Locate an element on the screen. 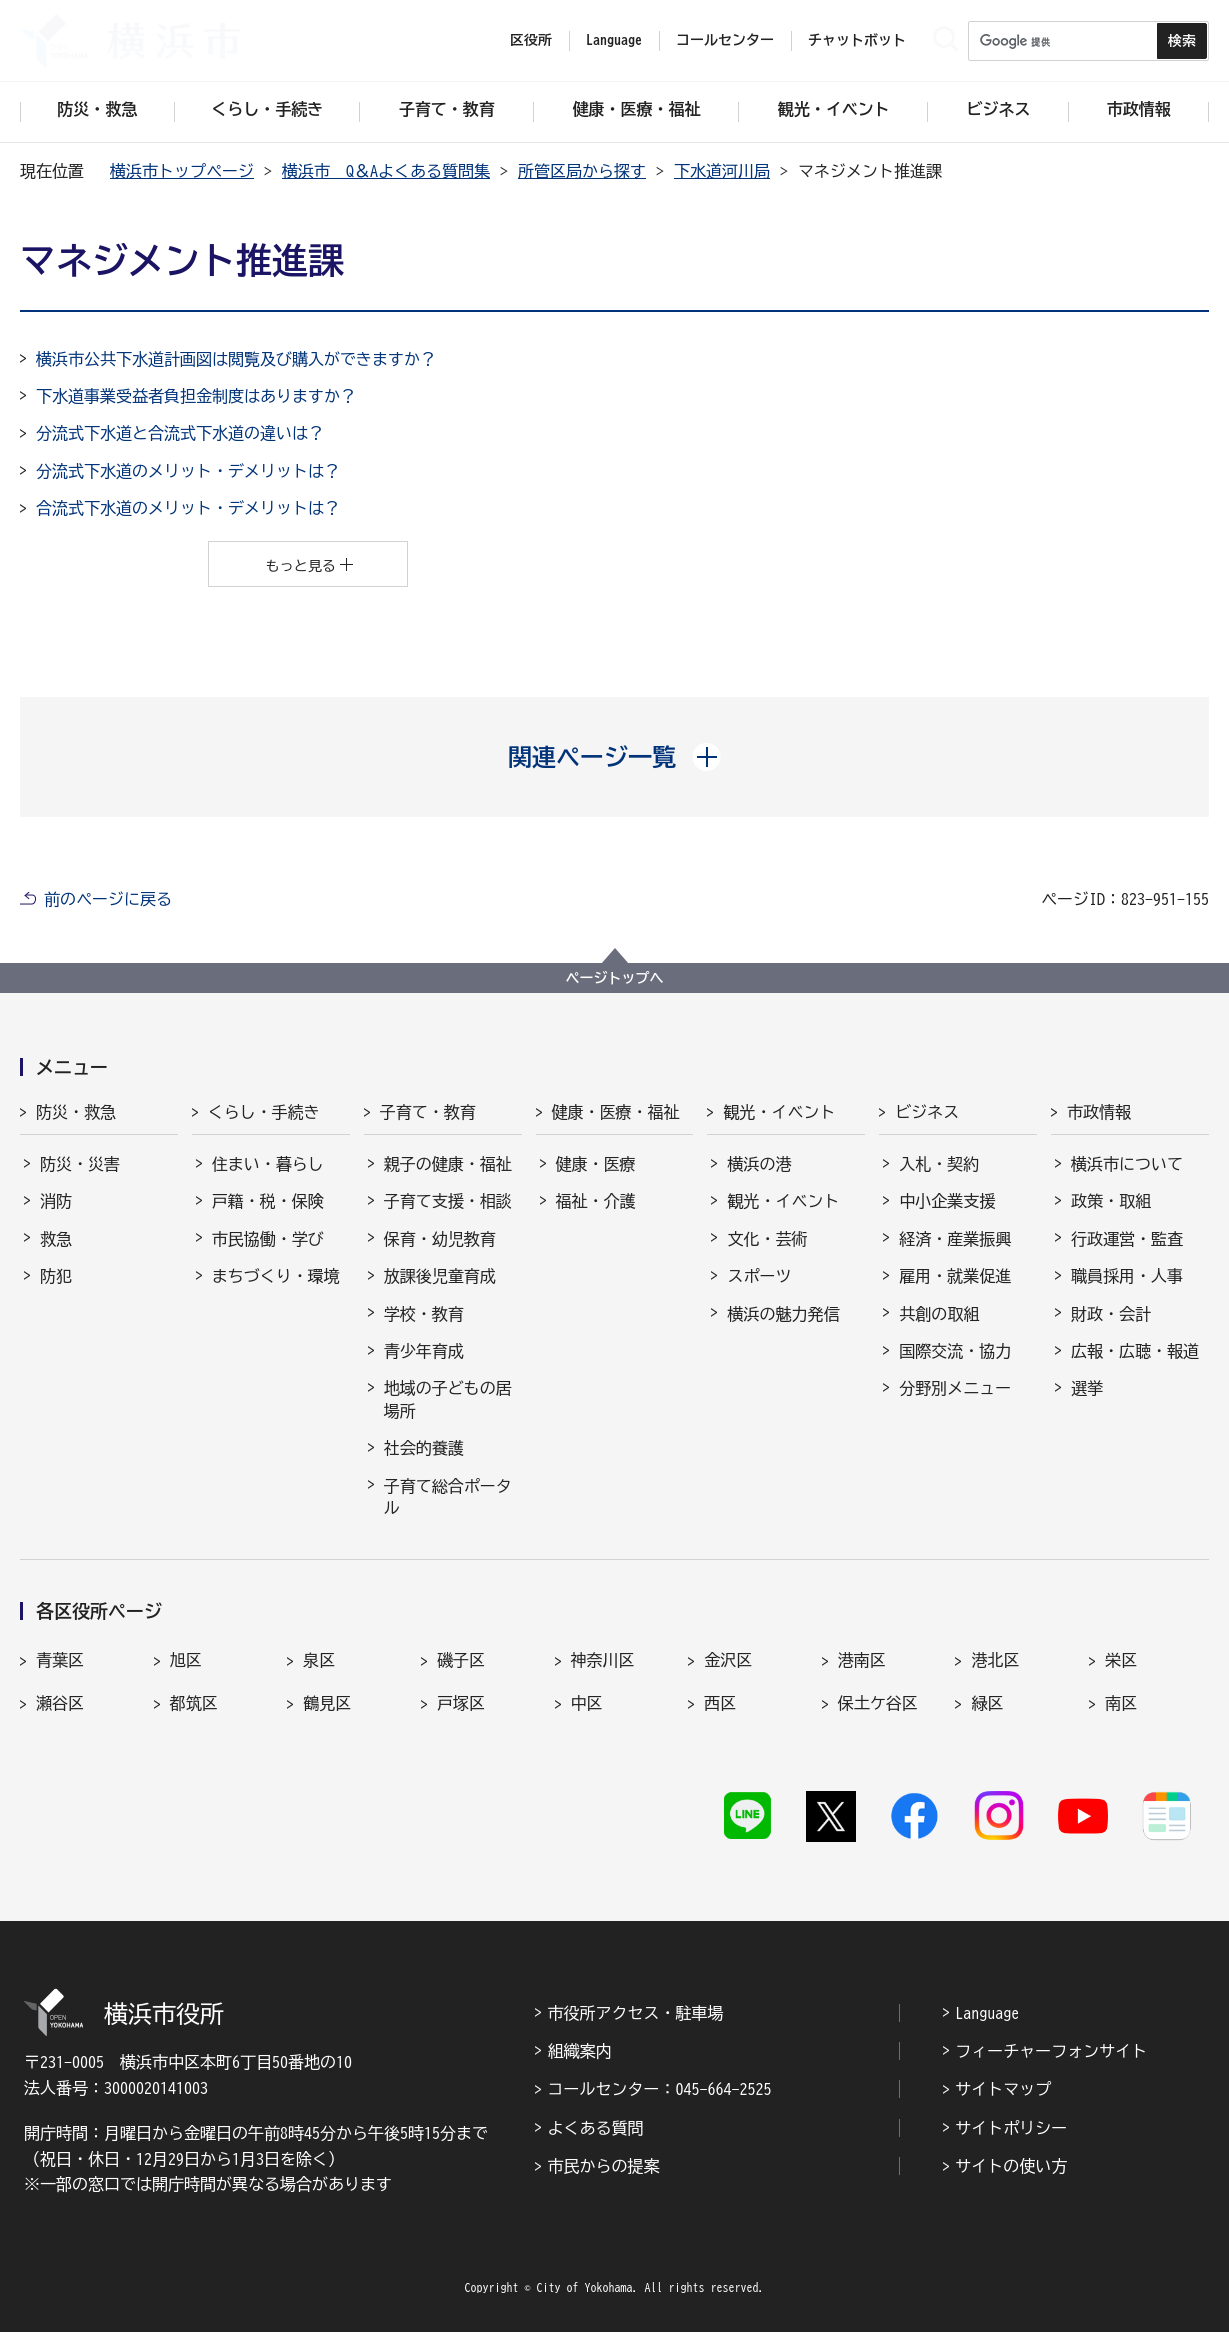  よくある質問 is located at coordinates (595, 2128).